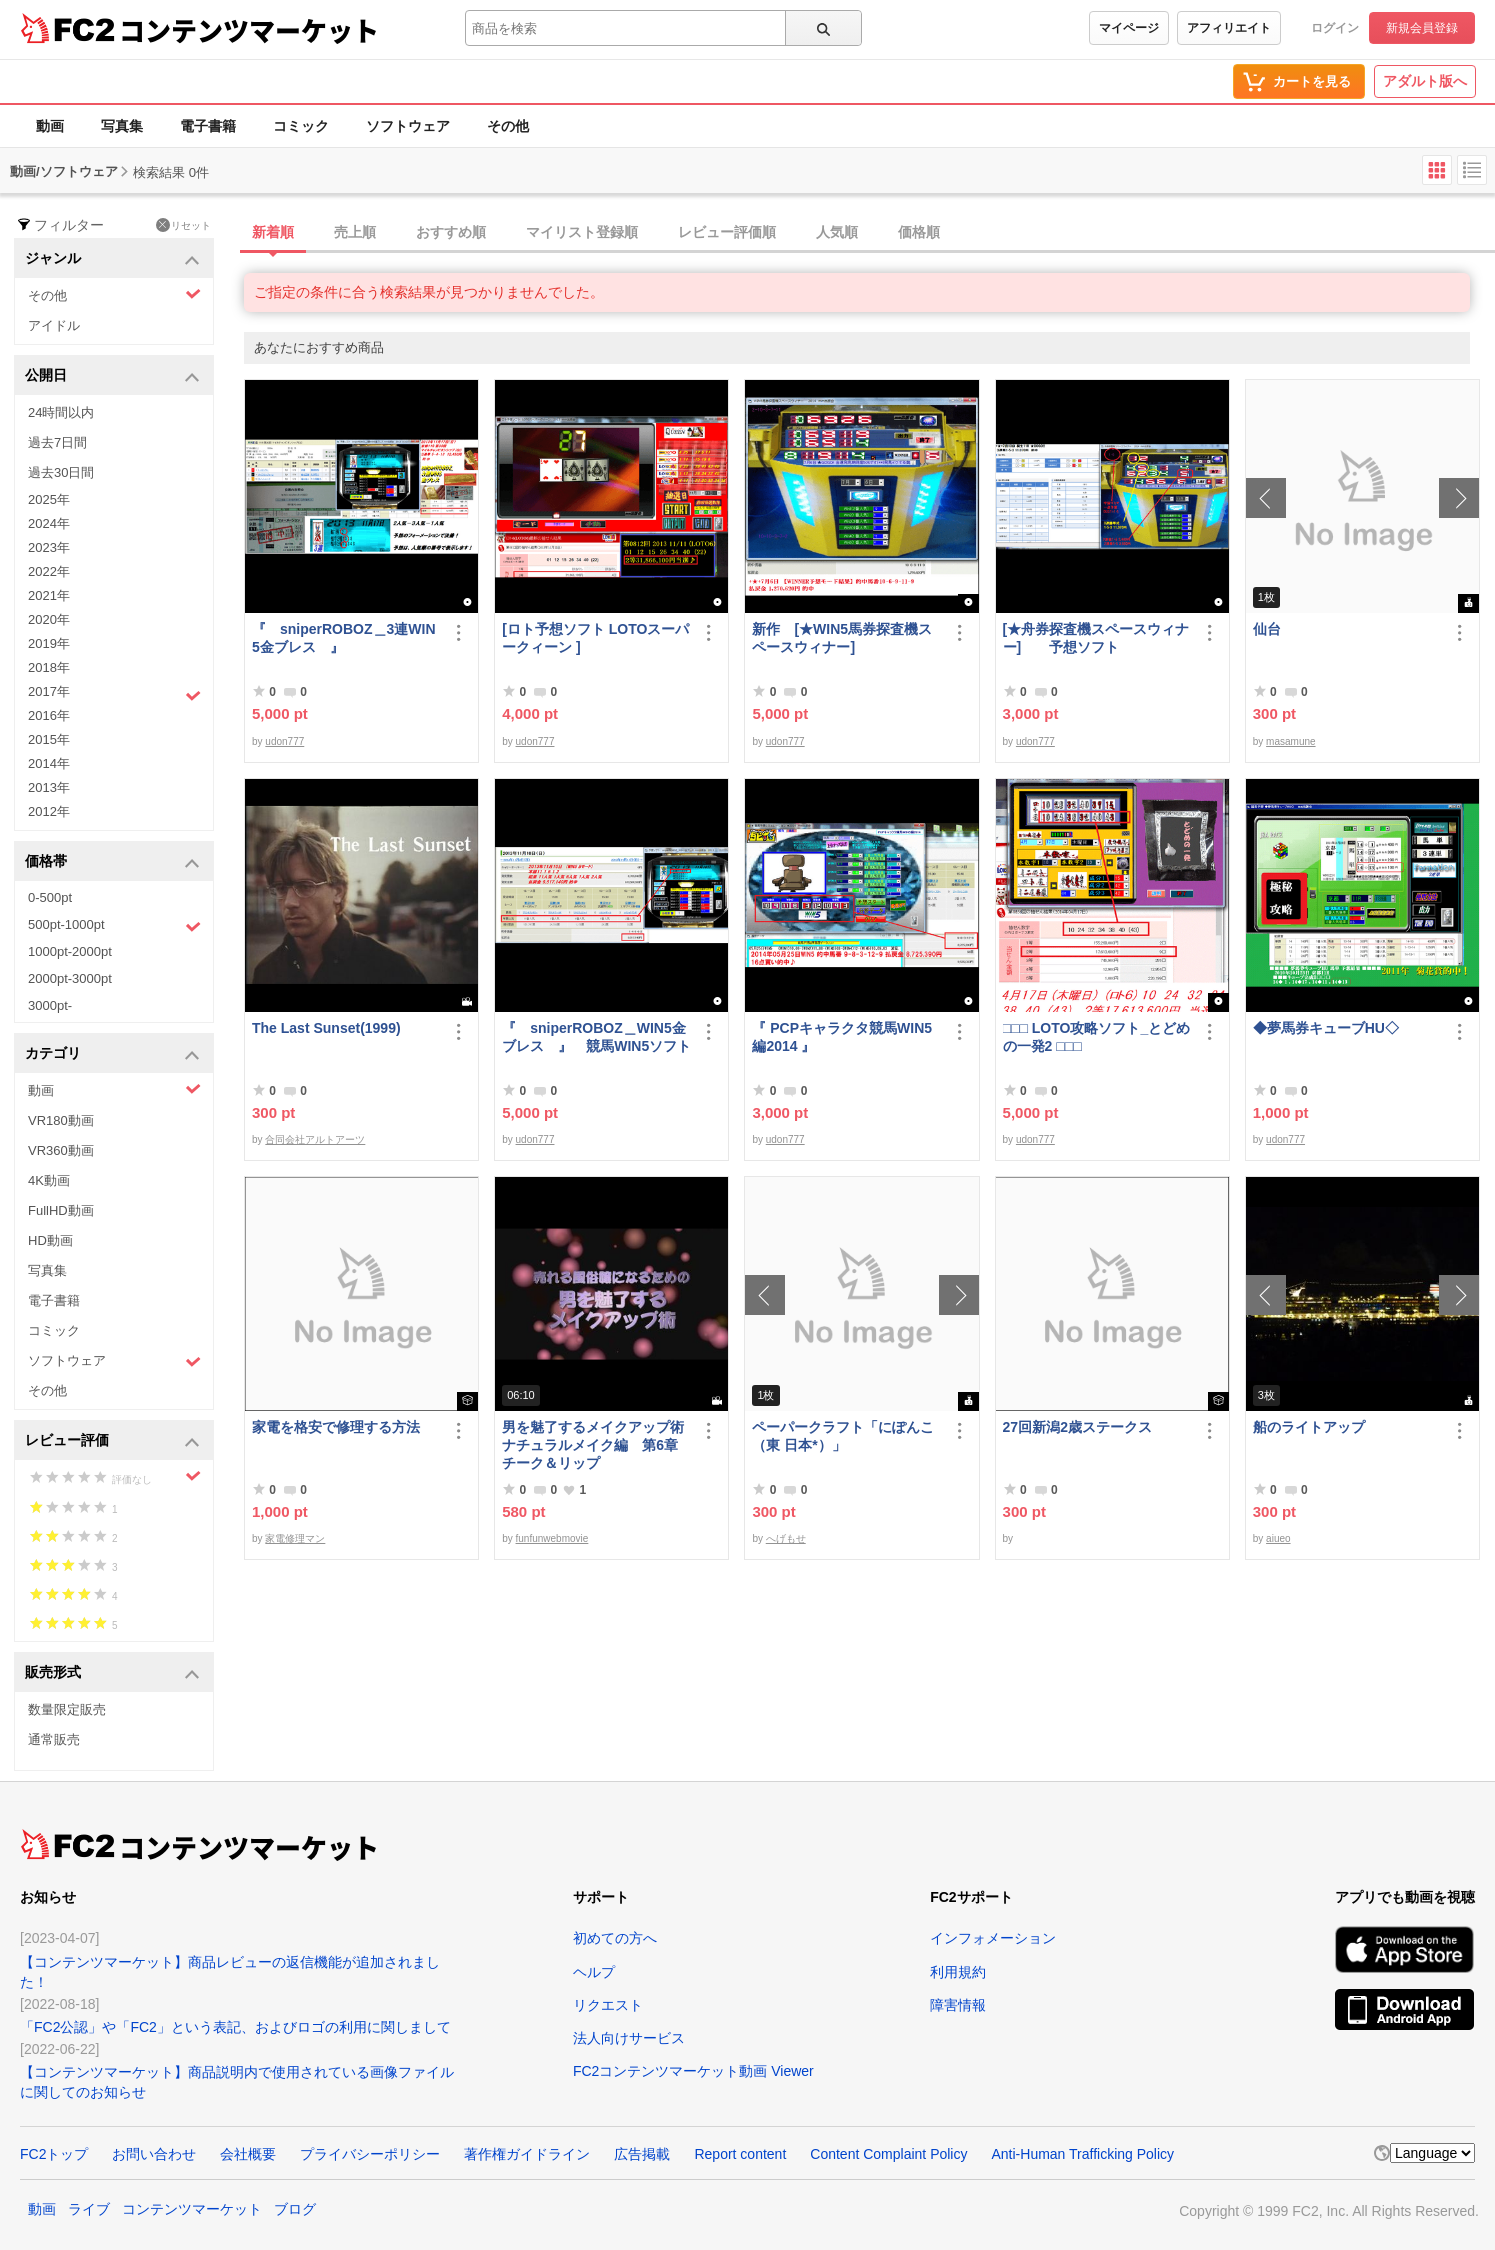 Image resolution: width=1495 pixels, height=2250 pixels. Describe the element at coordinates (527, 2154) in the screenshot. I see `著作権ガイドライン` at that location.